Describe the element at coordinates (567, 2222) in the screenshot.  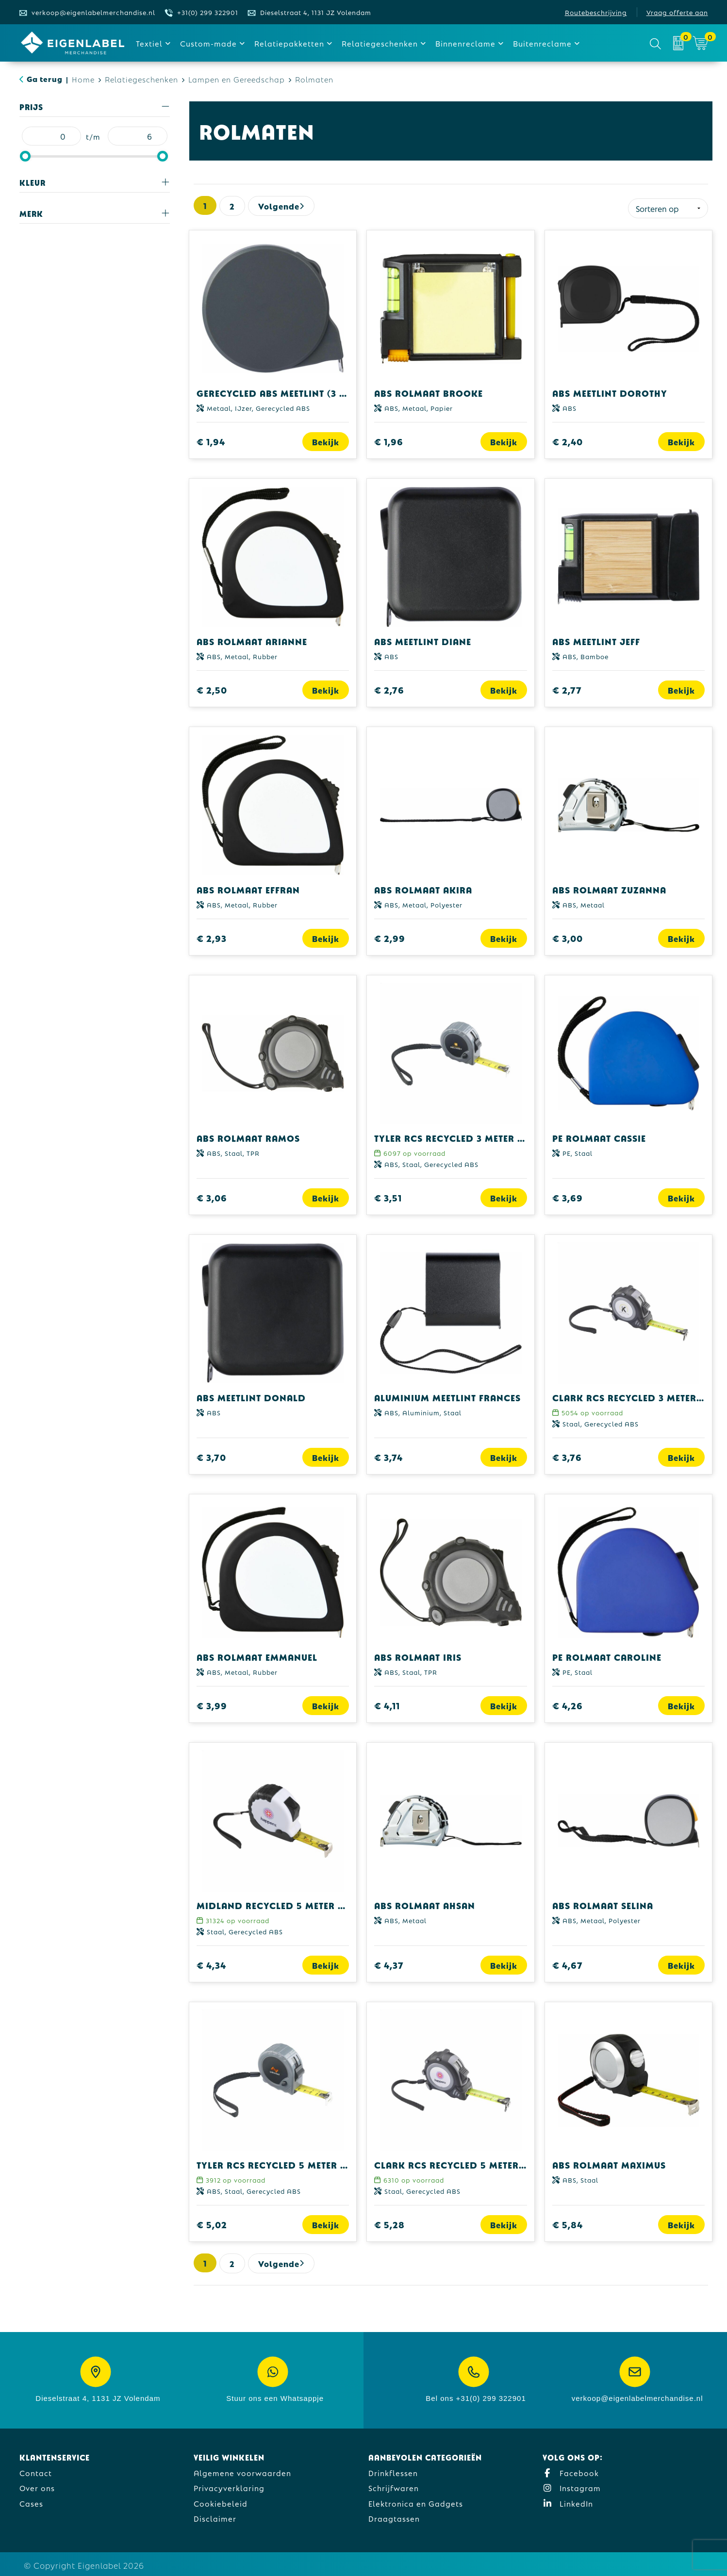
I see `€ 5,84` at that location.